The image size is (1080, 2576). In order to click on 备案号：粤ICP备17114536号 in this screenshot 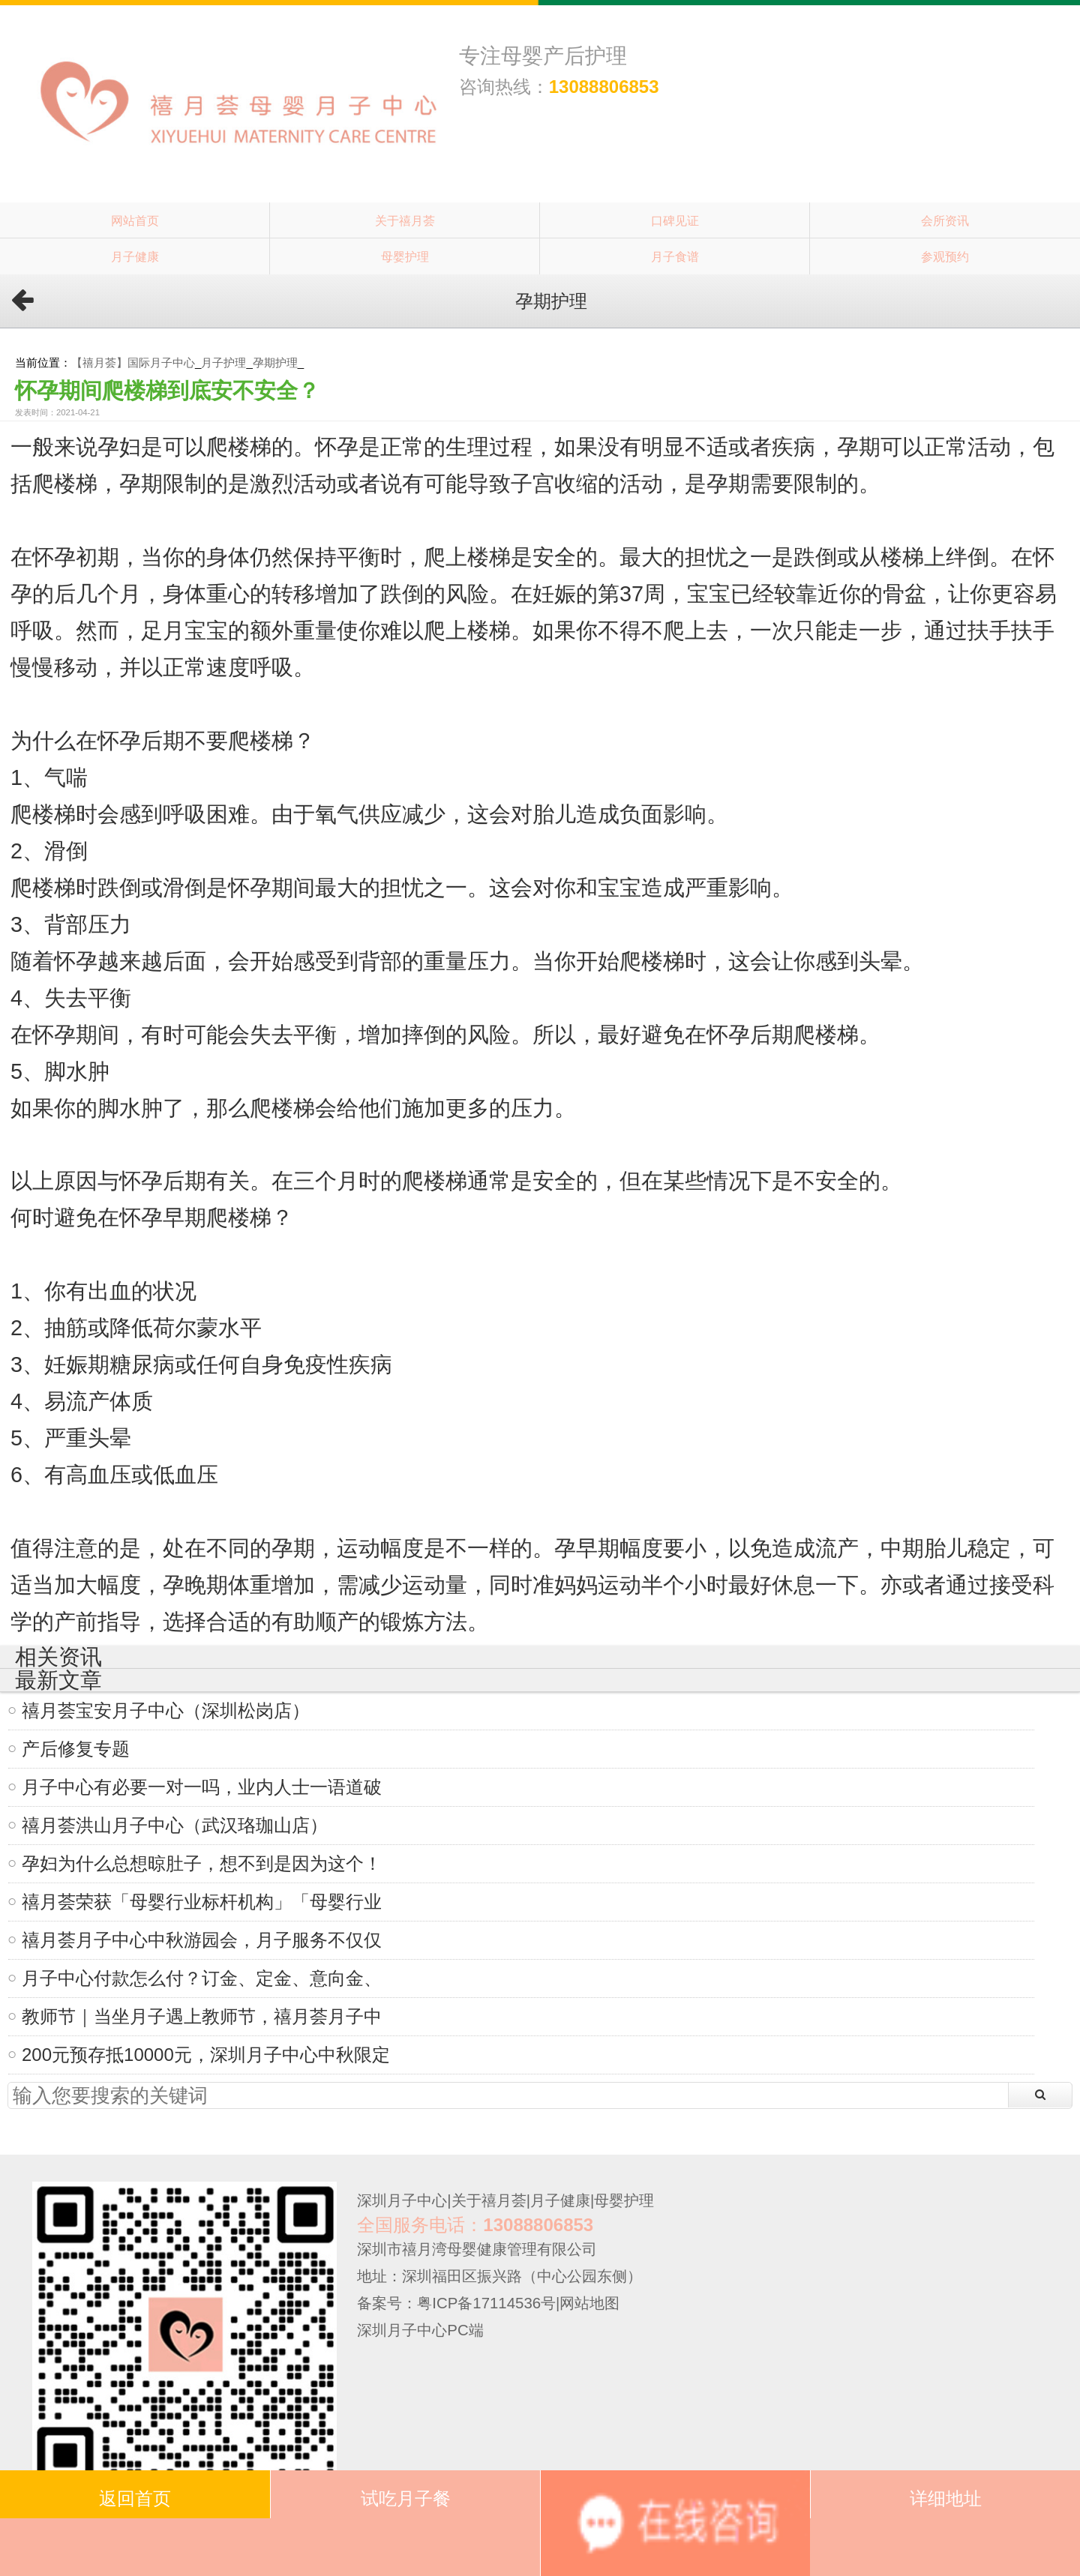, I will do `click(456, 2303)`.